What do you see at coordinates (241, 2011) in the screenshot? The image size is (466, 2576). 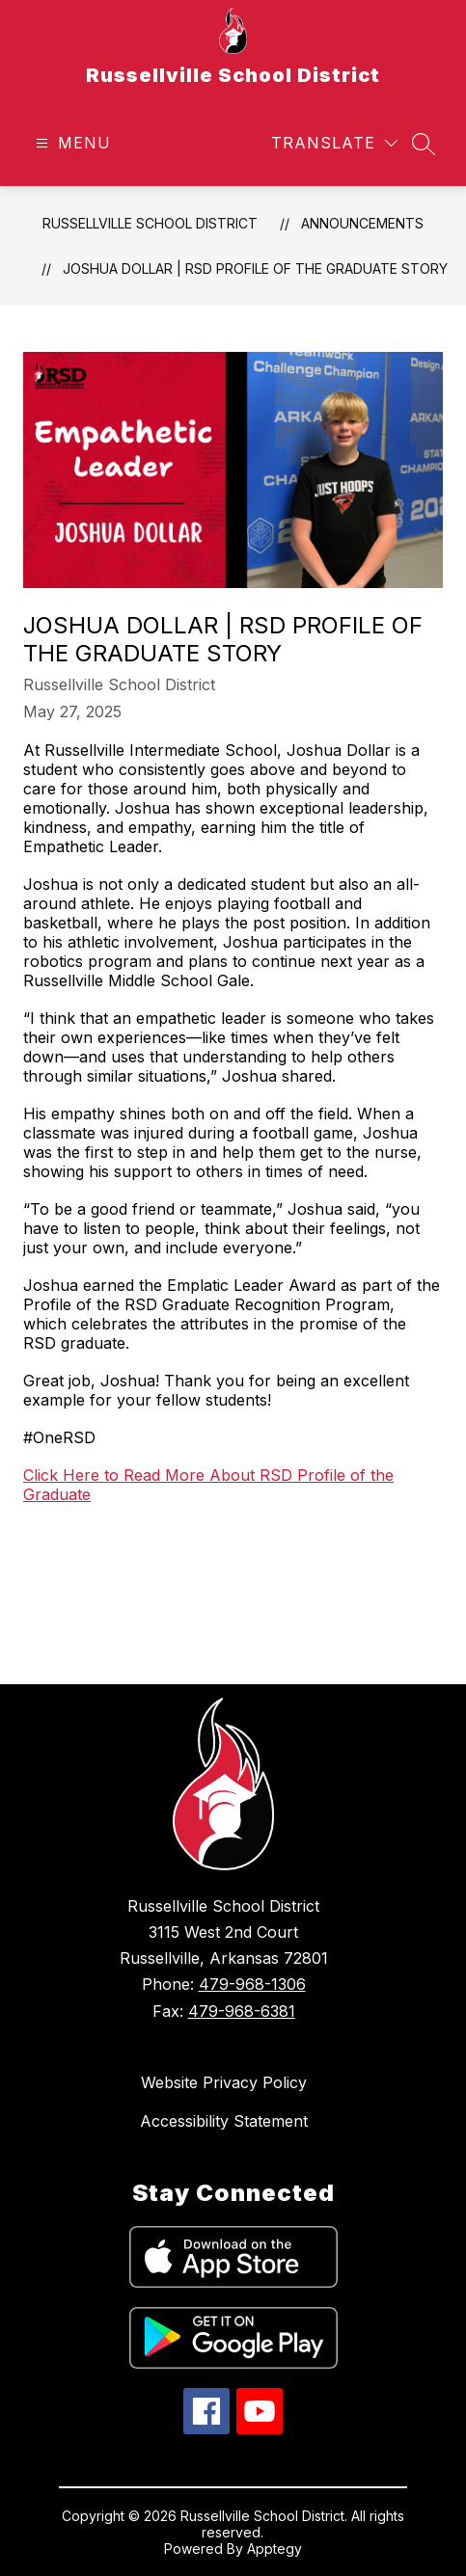 I see `479-968-6381` at bounding box center [241, 2011].